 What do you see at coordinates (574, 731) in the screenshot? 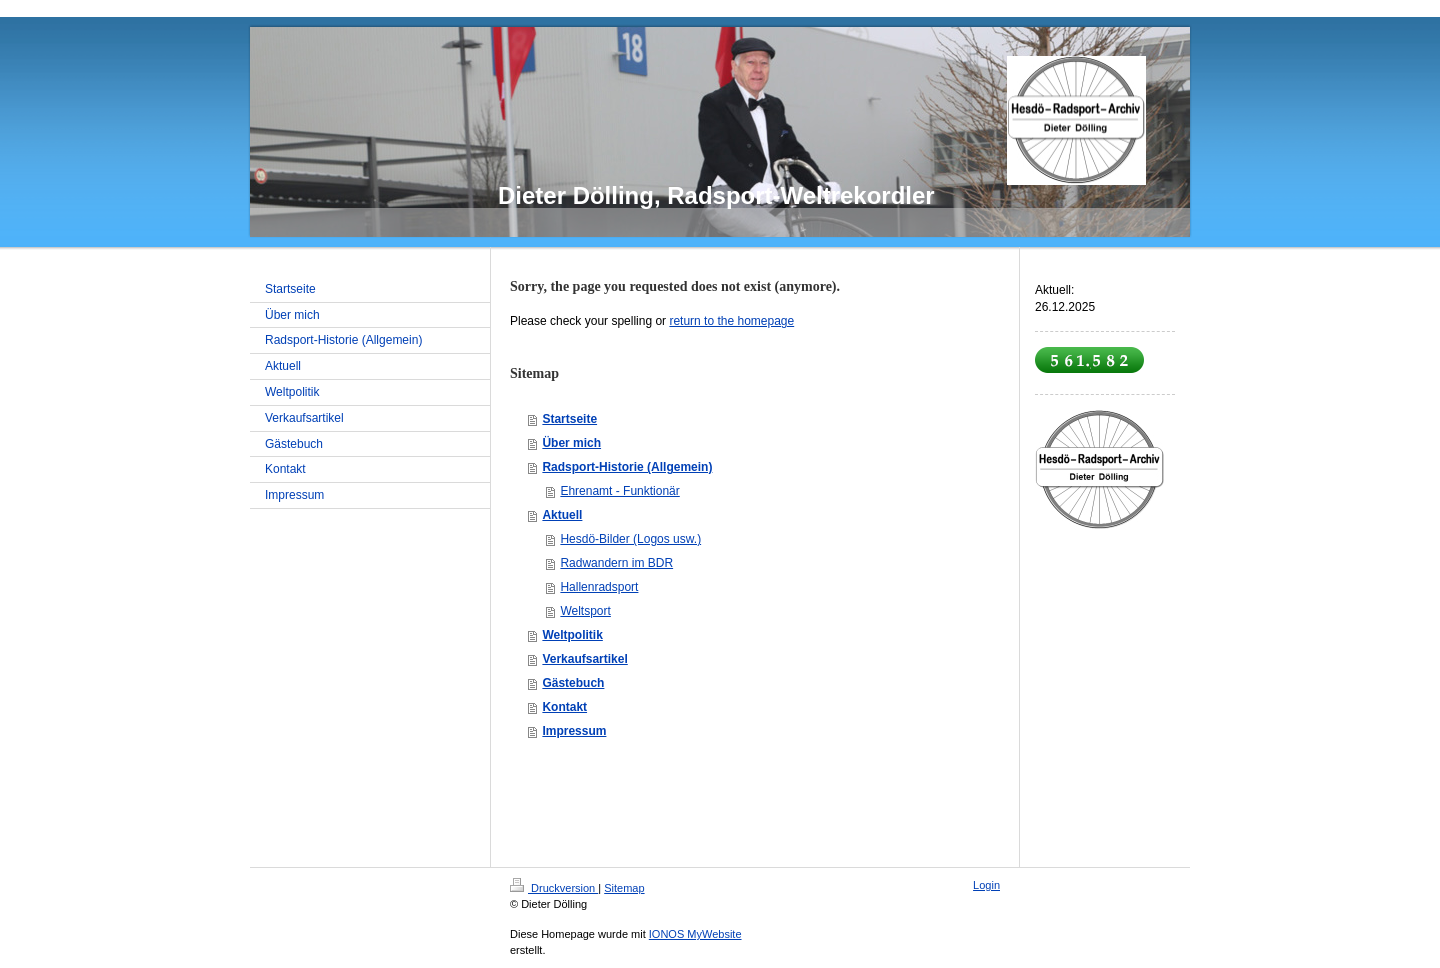
I see `Impressum` at bounding box center [574, 731].